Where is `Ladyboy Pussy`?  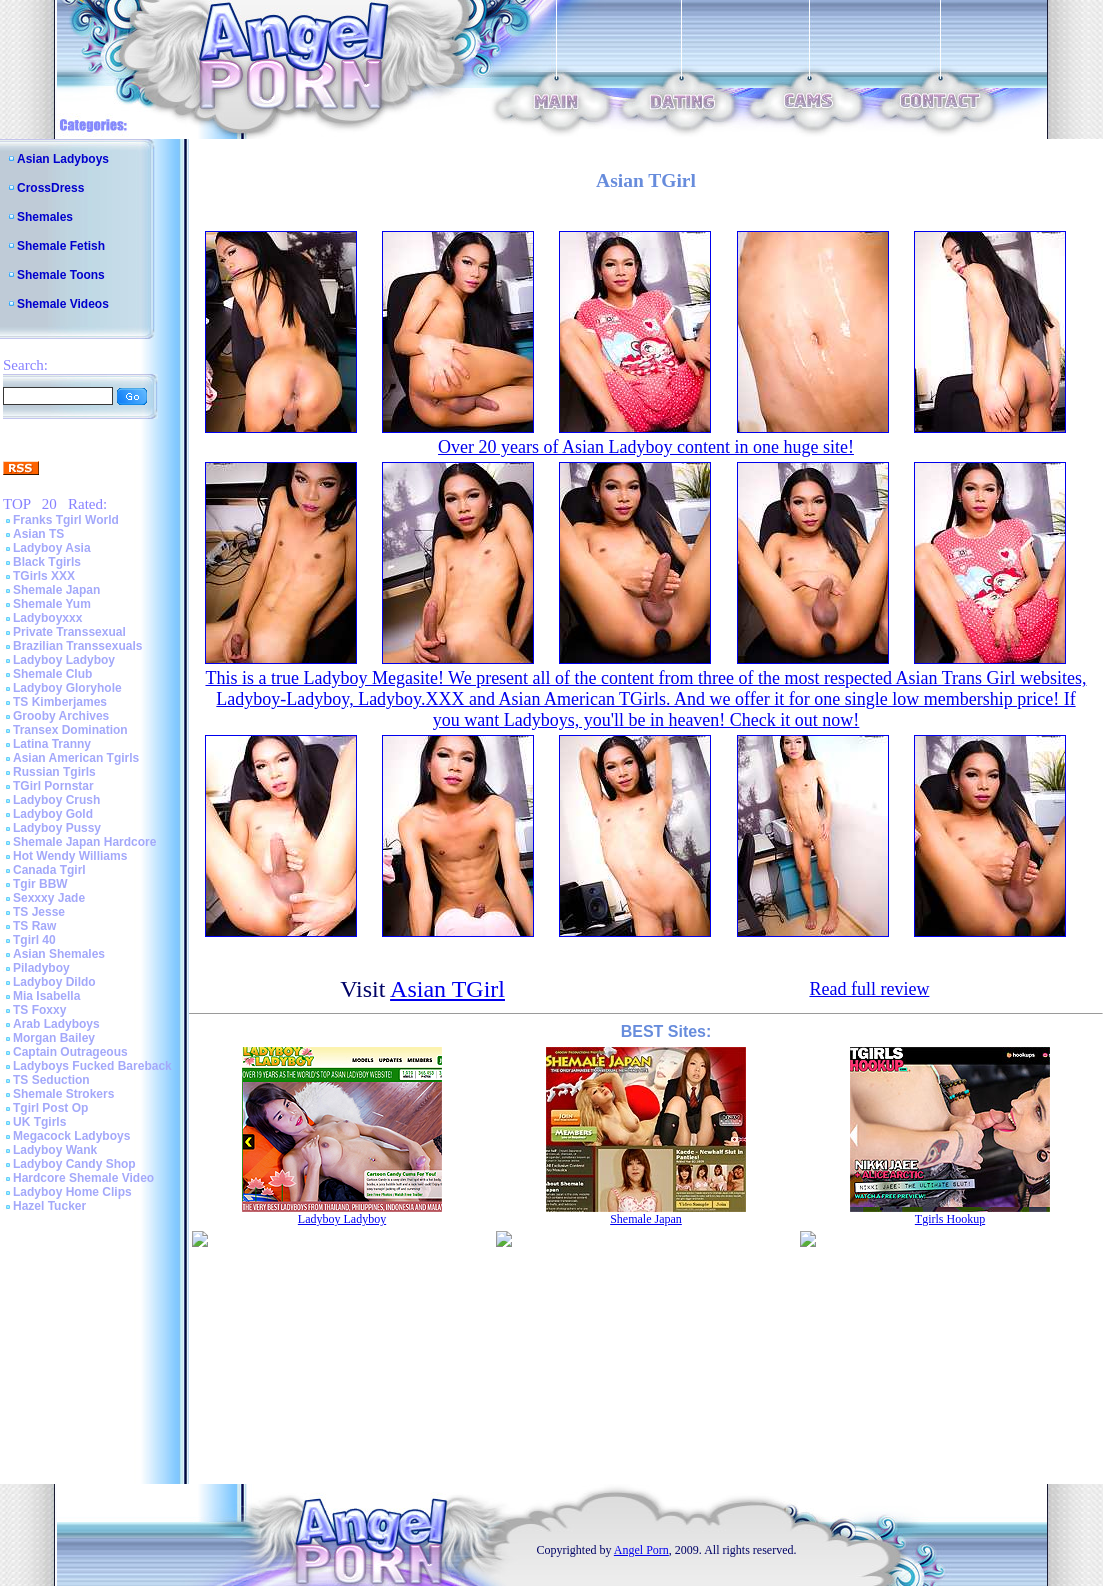 Ladyboy Pussy is located at coordinates (57, 828).